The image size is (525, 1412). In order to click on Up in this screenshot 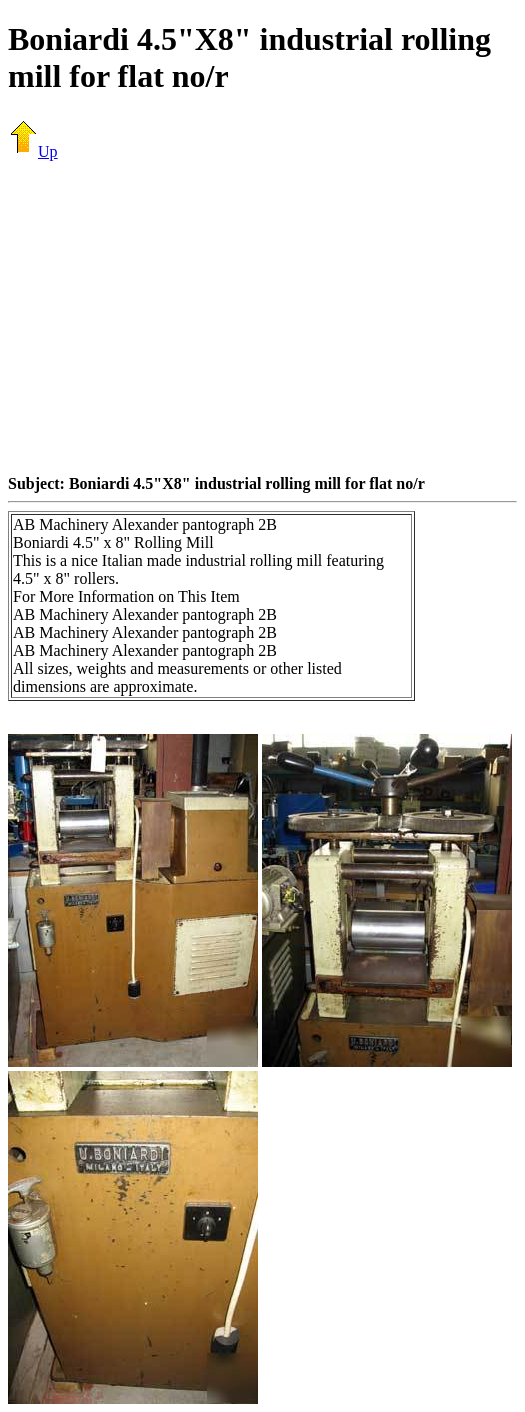, I will do `click(33, 151)`.